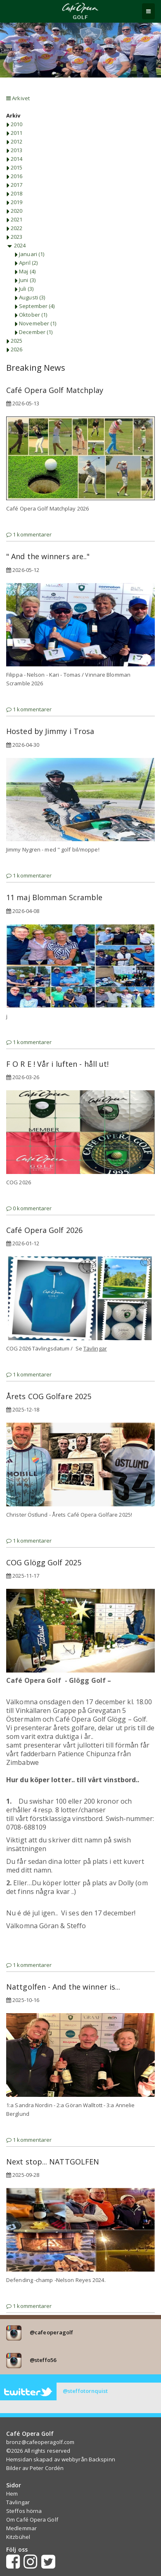  What do you see at coordinates (23, 288) in the screenshot?
I see `Juli (3)` at bounding box center [23, 288].